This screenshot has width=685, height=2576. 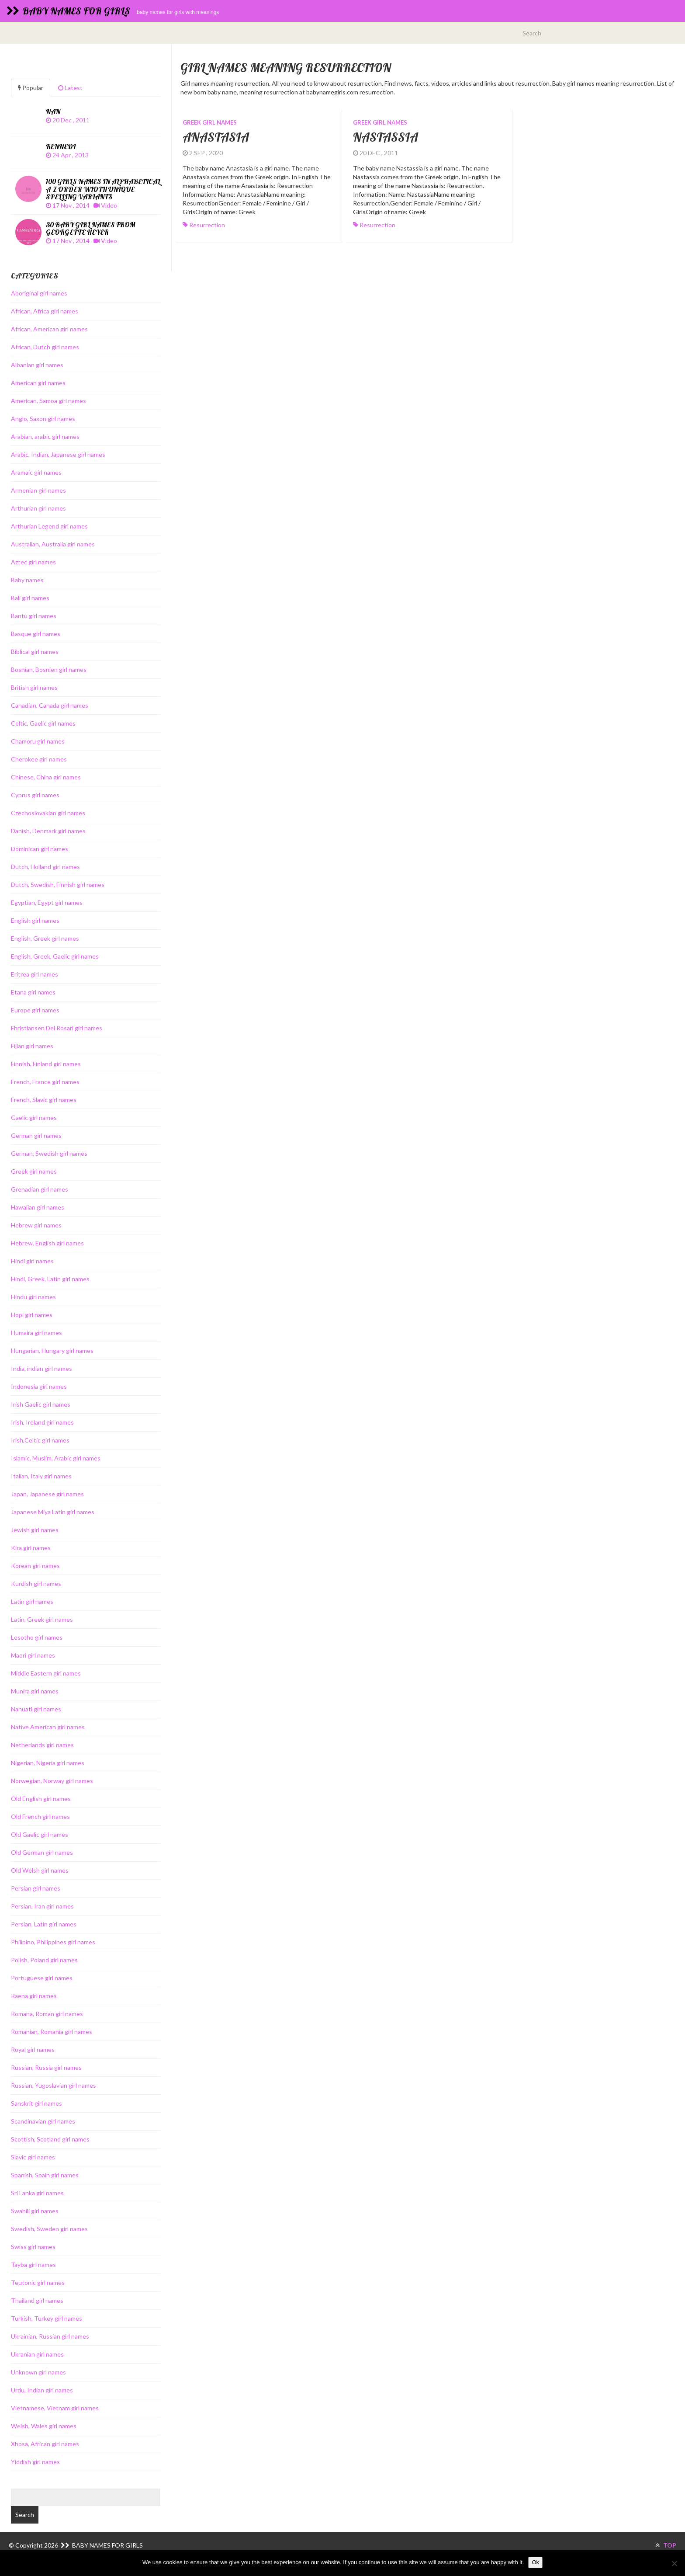 What do you see at coordinates (210, 122) in the screenshot?
I see `Greek girl names` at bounding box center [210, 122].